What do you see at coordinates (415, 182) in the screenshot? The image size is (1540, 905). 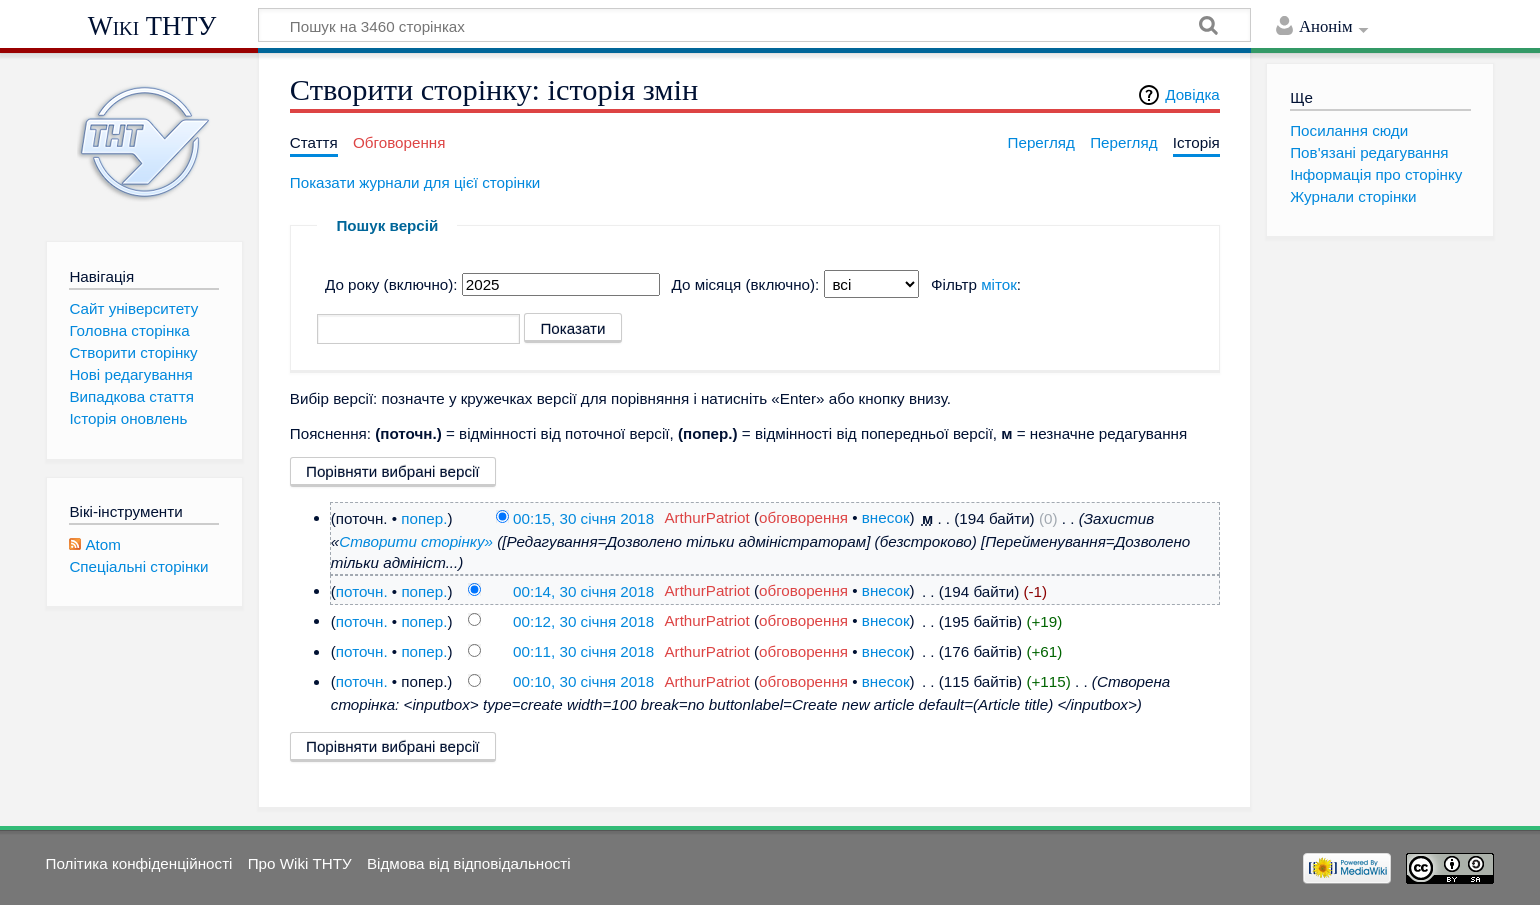 I see `Показати журнали для цієї сторінки` at bounding box center [415, 182].